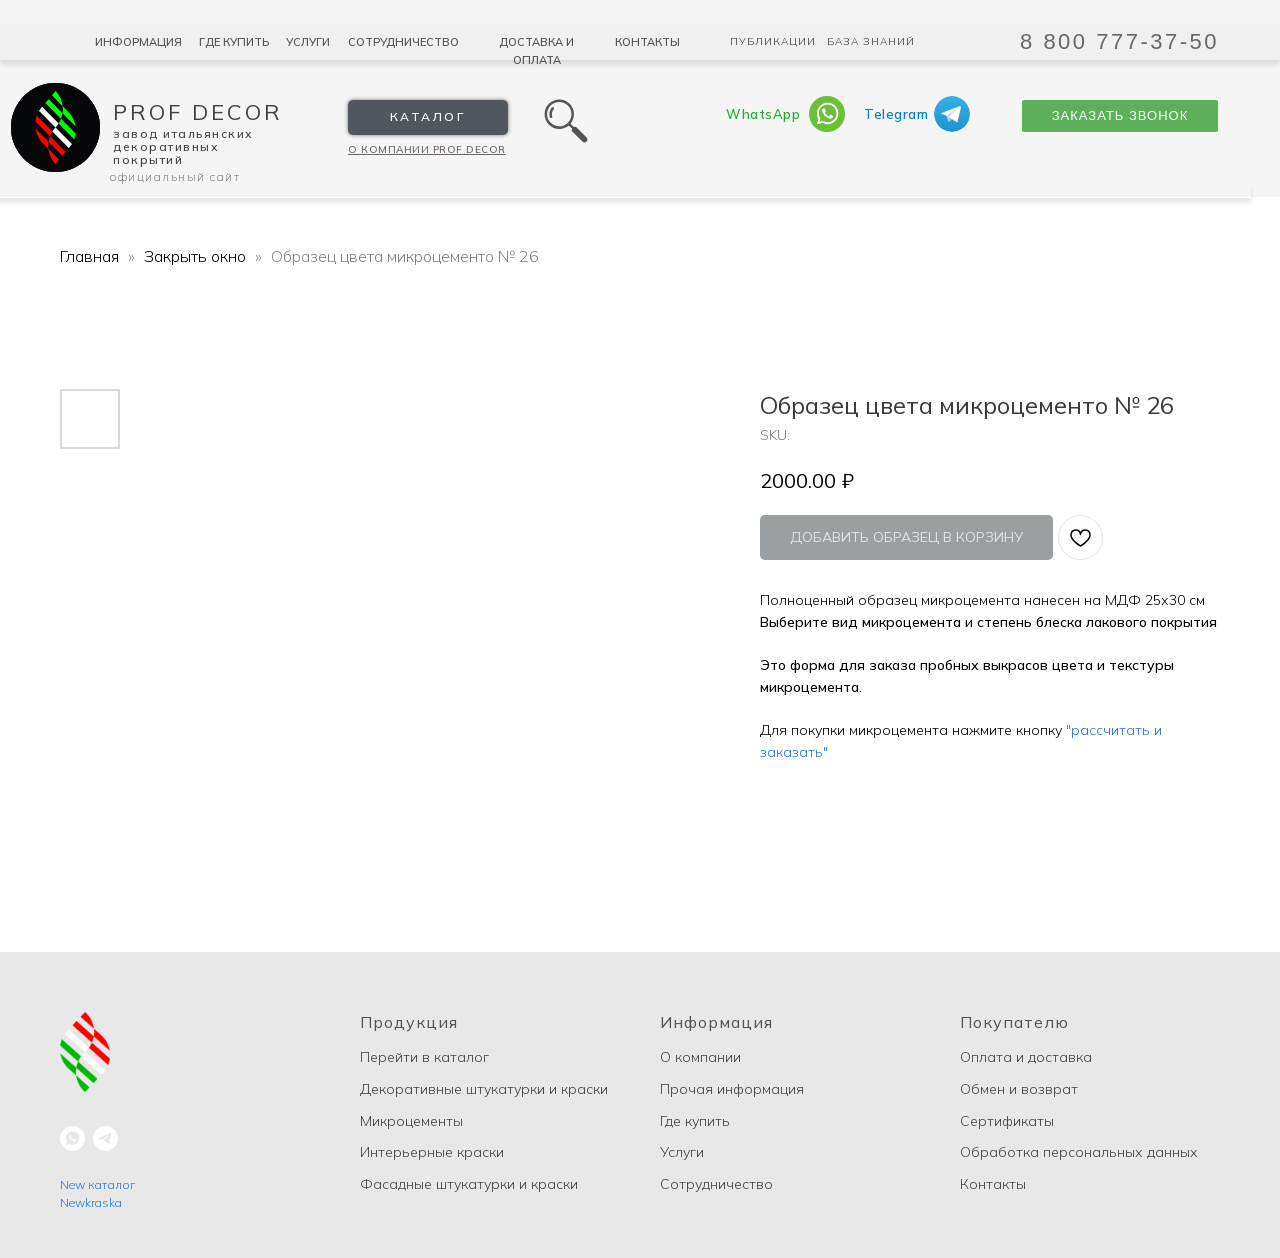 This screenshot has width=1280, height=1258. What do you see at coordinates (424, 1057) in the screenshot?
I see `Перейти в каталог` at bounding box center [424, 1057].